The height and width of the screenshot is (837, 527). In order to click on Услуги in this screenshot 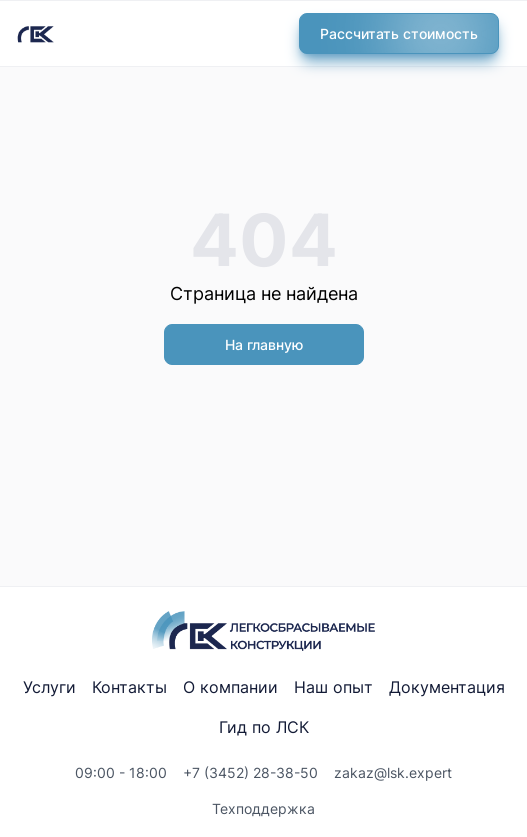, I will do `click(49, 687)`.